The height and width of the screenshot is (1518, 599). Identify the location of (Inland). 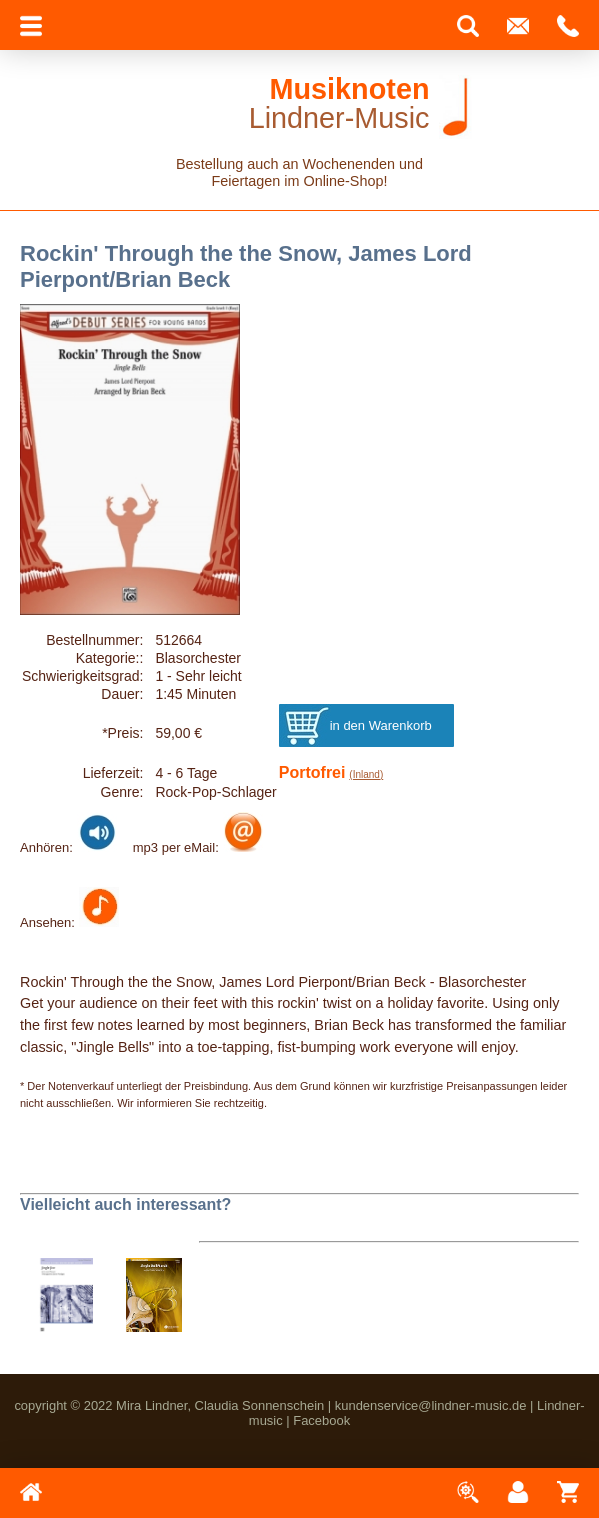
(366, 774).